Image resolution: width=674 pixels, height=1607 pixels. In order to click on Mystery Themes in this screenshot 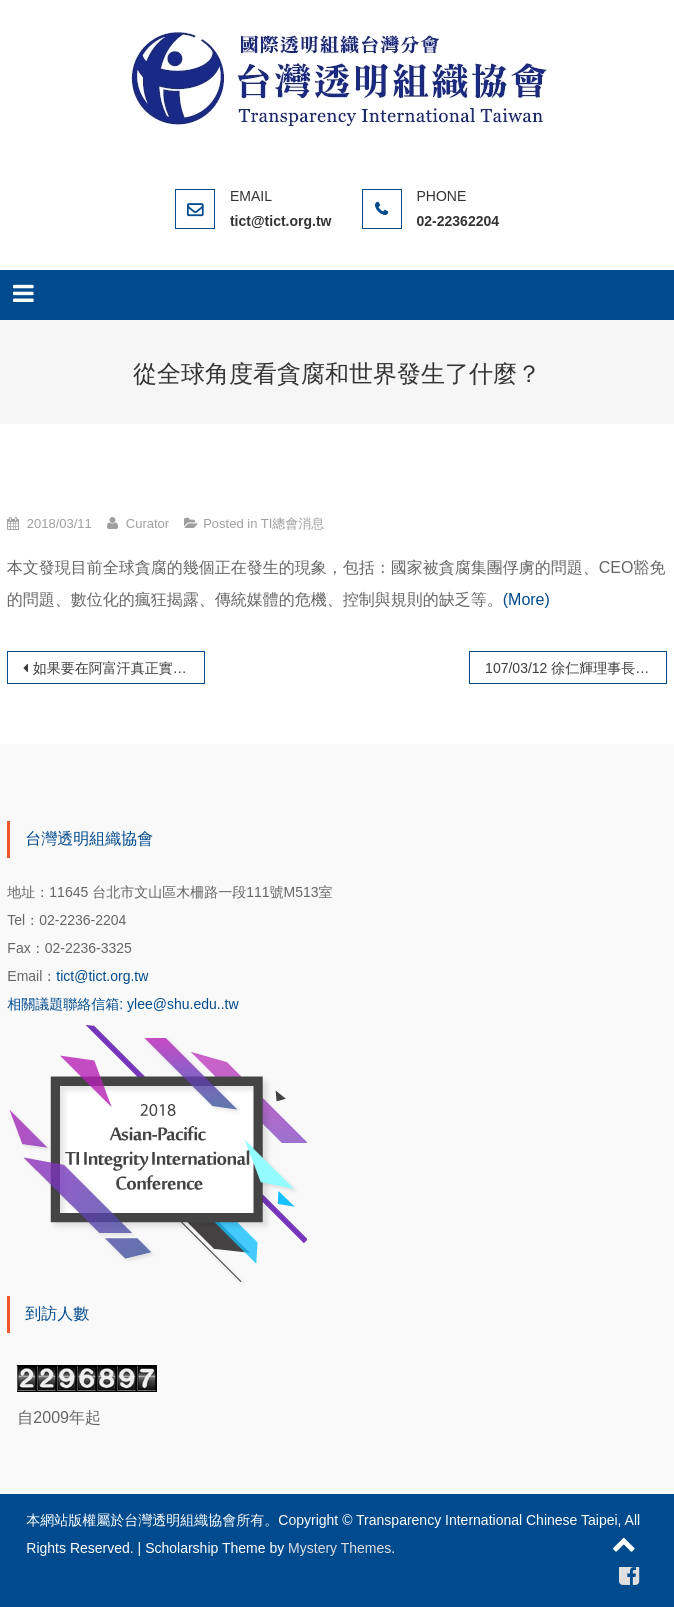, I will do `click(339, 1548)`.